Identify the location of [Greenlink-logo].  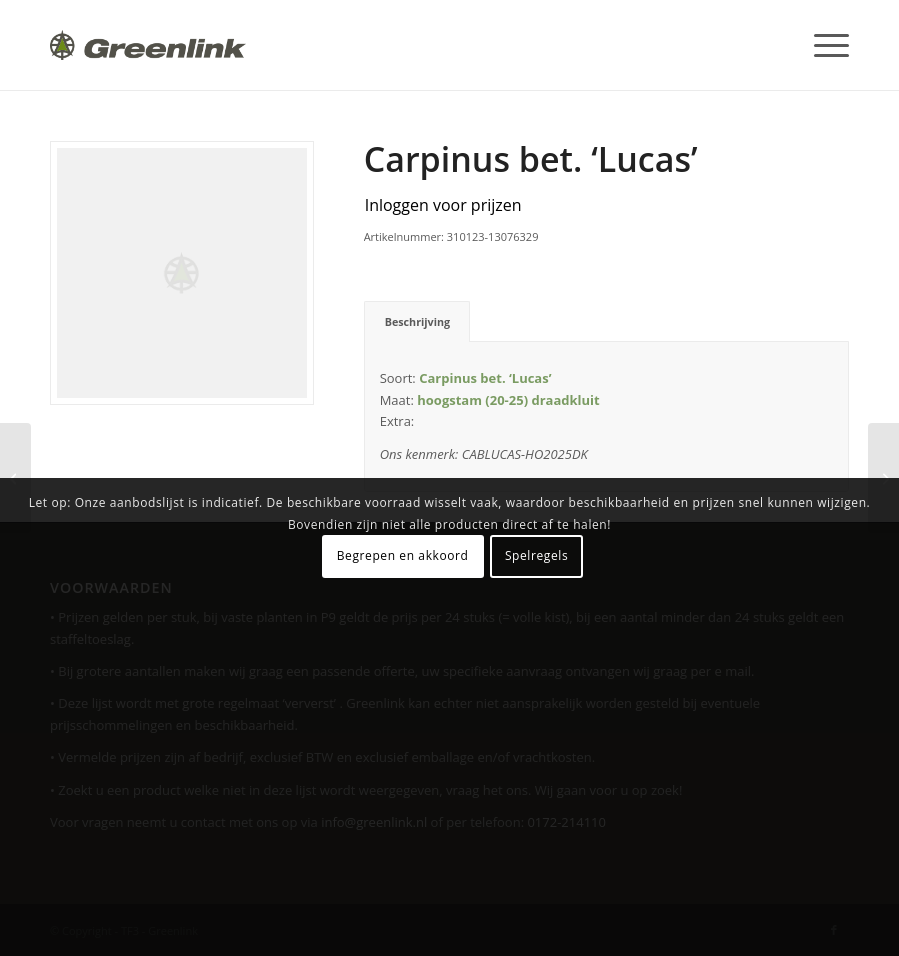
(148, 45).